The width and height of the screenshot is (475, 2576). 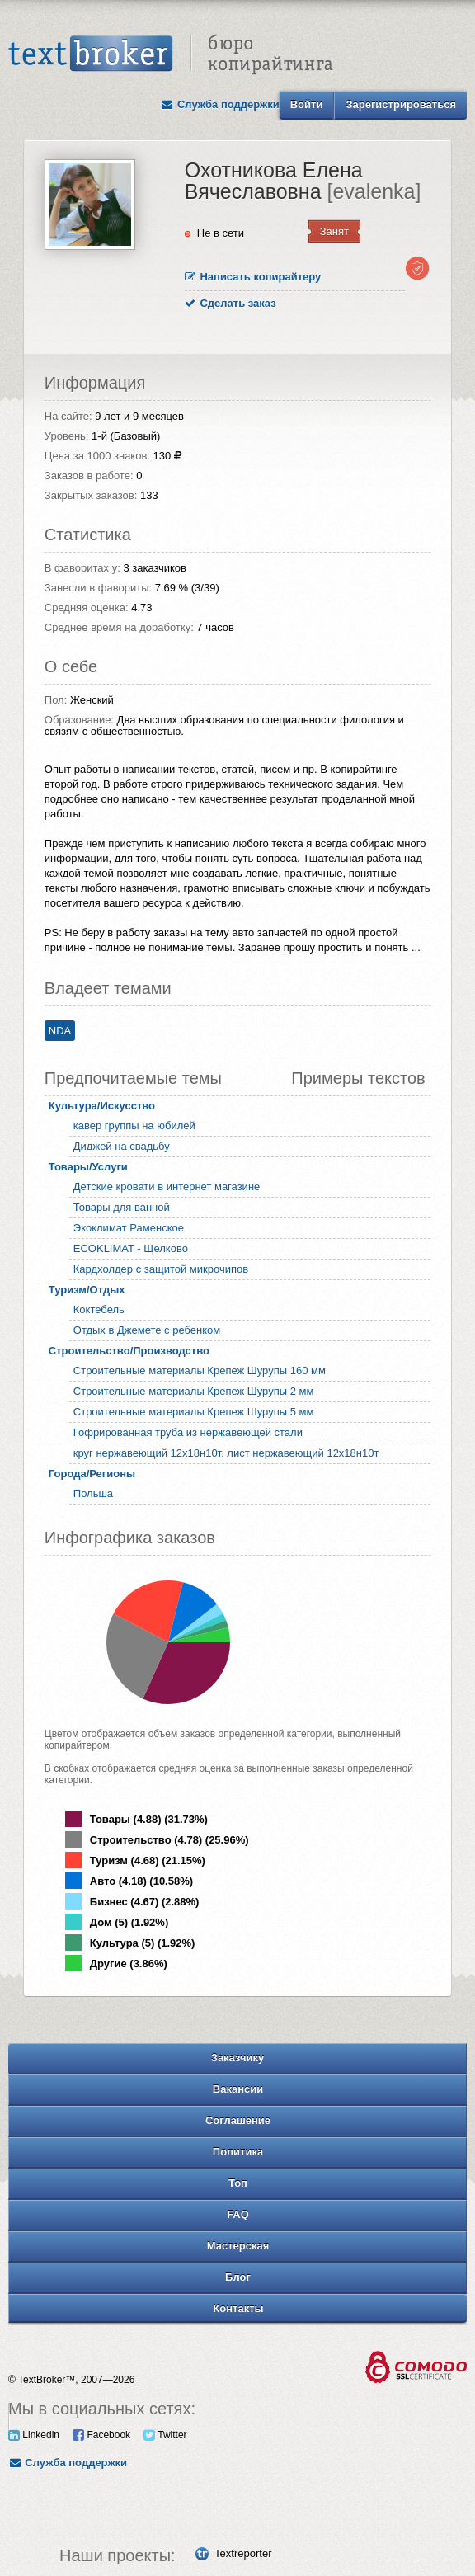 I want to click on Товары для ванной, so click(x=121, y=1207).